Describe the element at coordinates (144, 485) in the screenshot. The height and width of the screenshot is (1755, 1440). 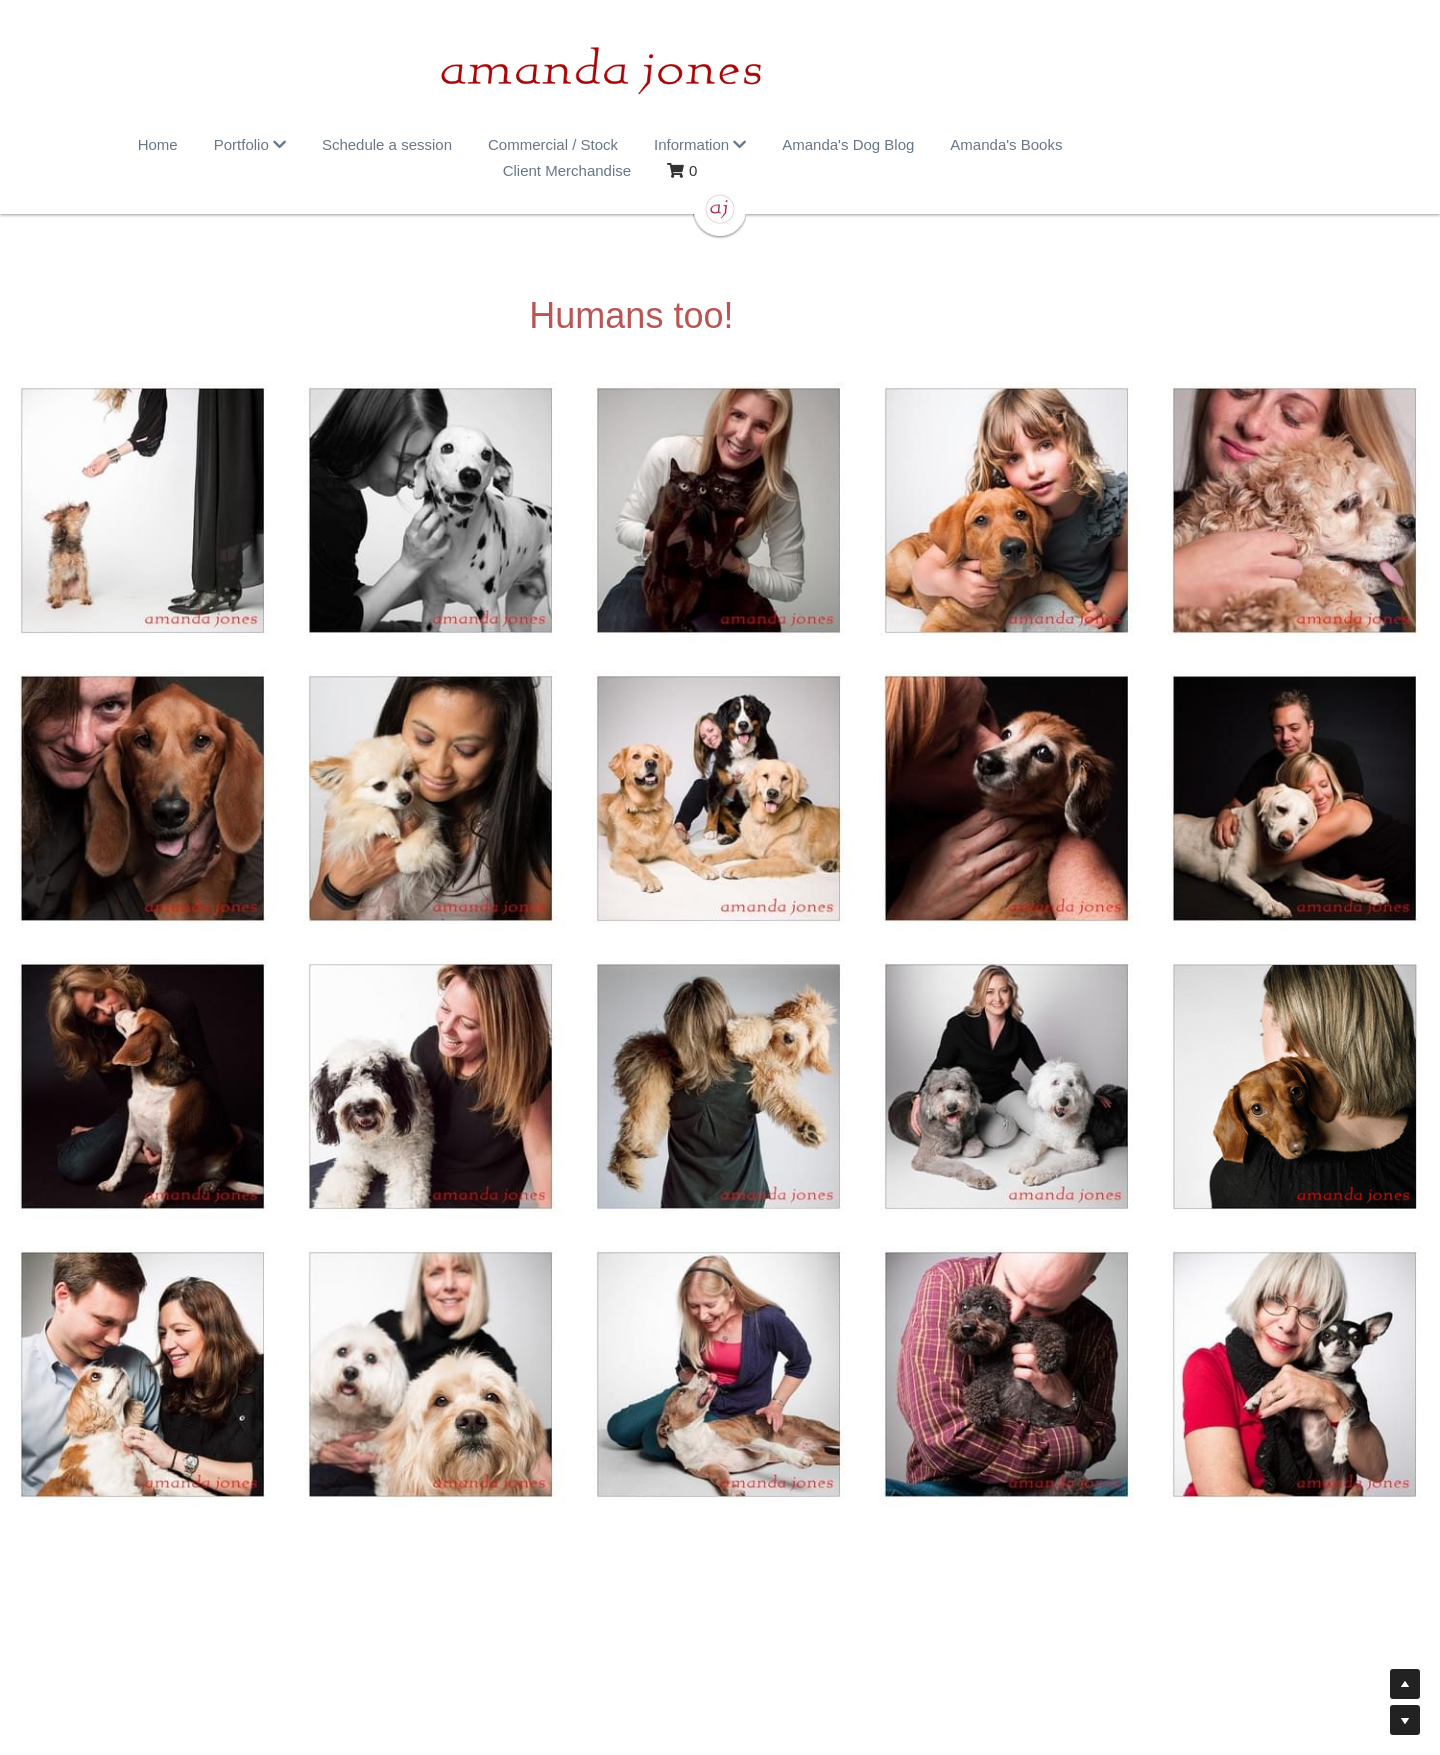
I see `[Thumbnail Gallery]` at that location.